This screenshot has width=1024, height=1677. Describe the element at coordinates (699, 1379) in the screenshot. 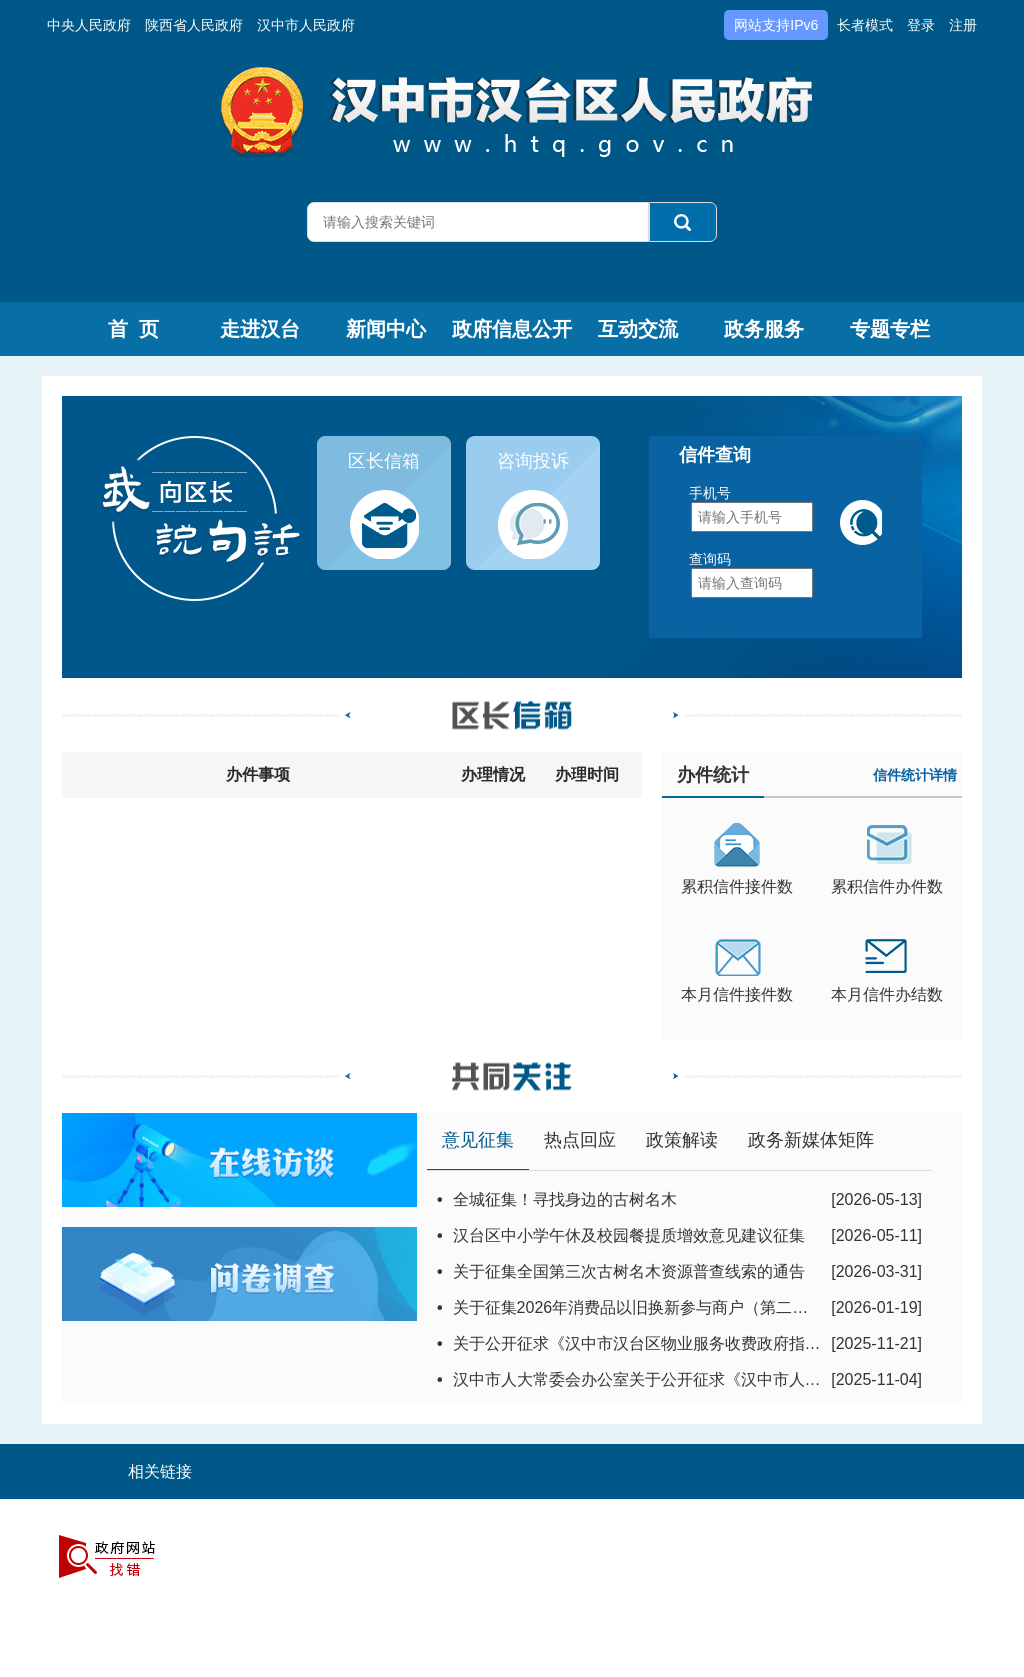

I see `汉中市人大常委会办公室关于公开征求《汉中市人民代表大会常务委...` at that location.